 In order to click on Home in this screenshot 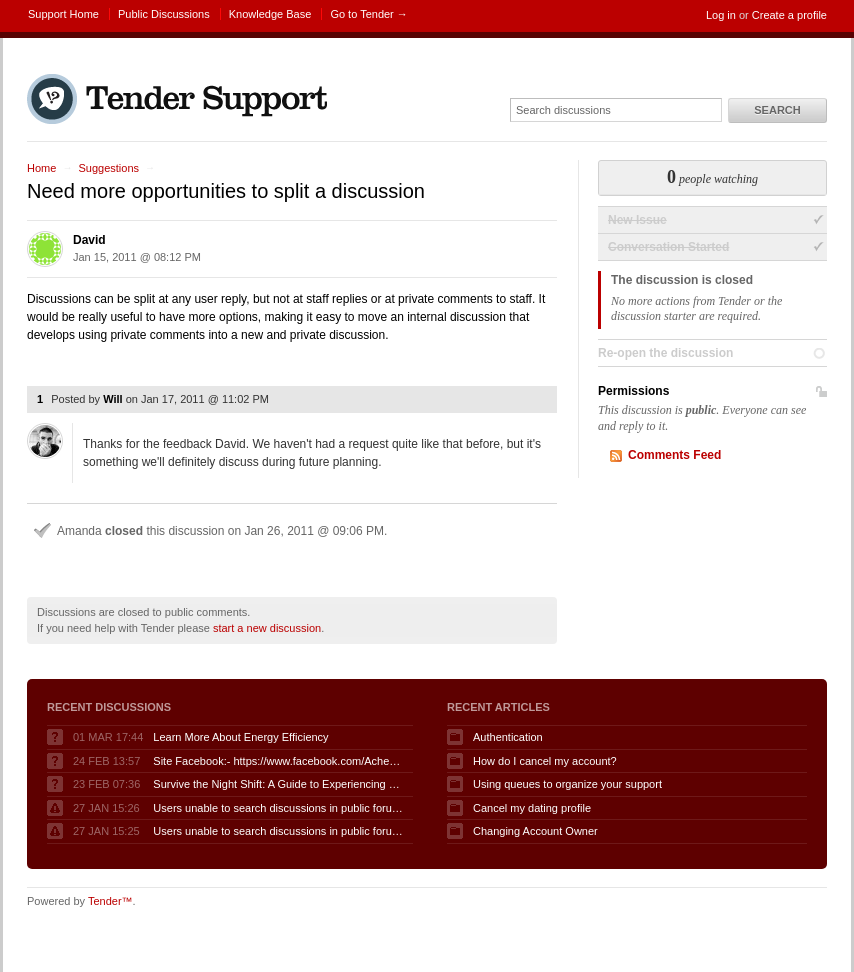, I will do `click(41, 168)`.